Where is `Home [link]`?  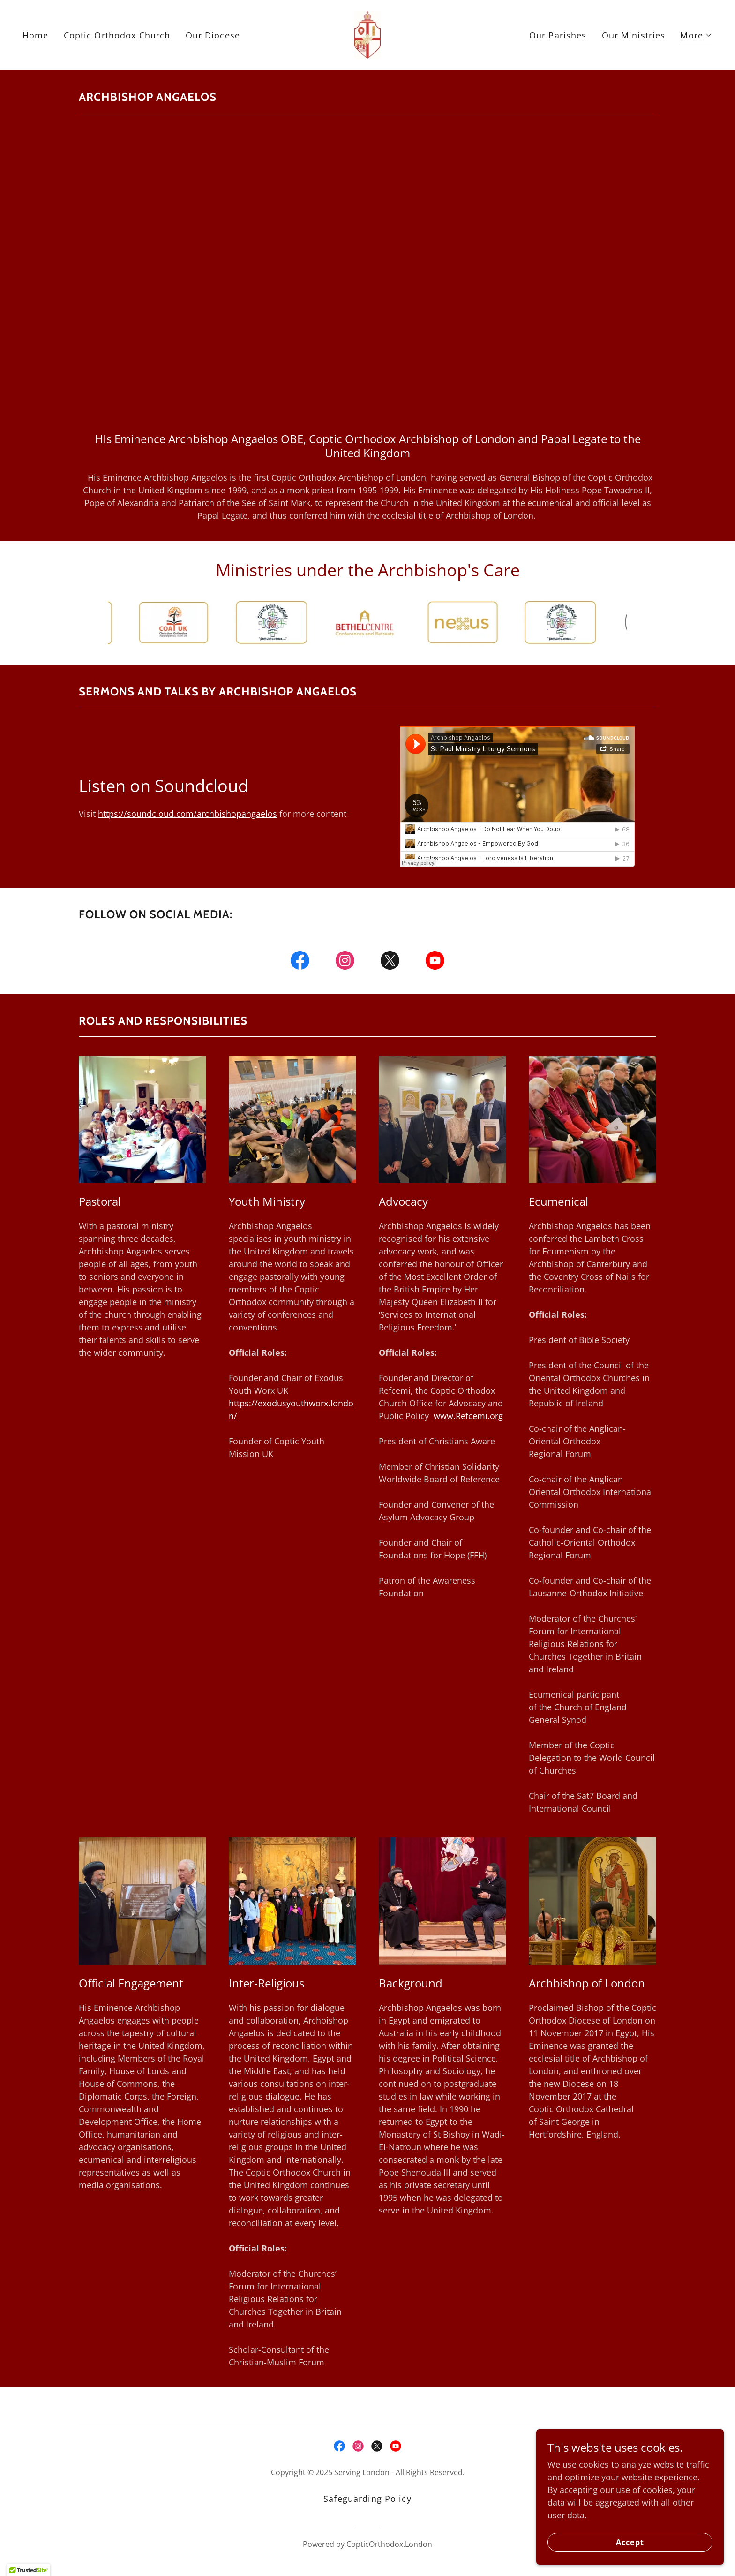
Home [link] is located at coordinates (35, 35).